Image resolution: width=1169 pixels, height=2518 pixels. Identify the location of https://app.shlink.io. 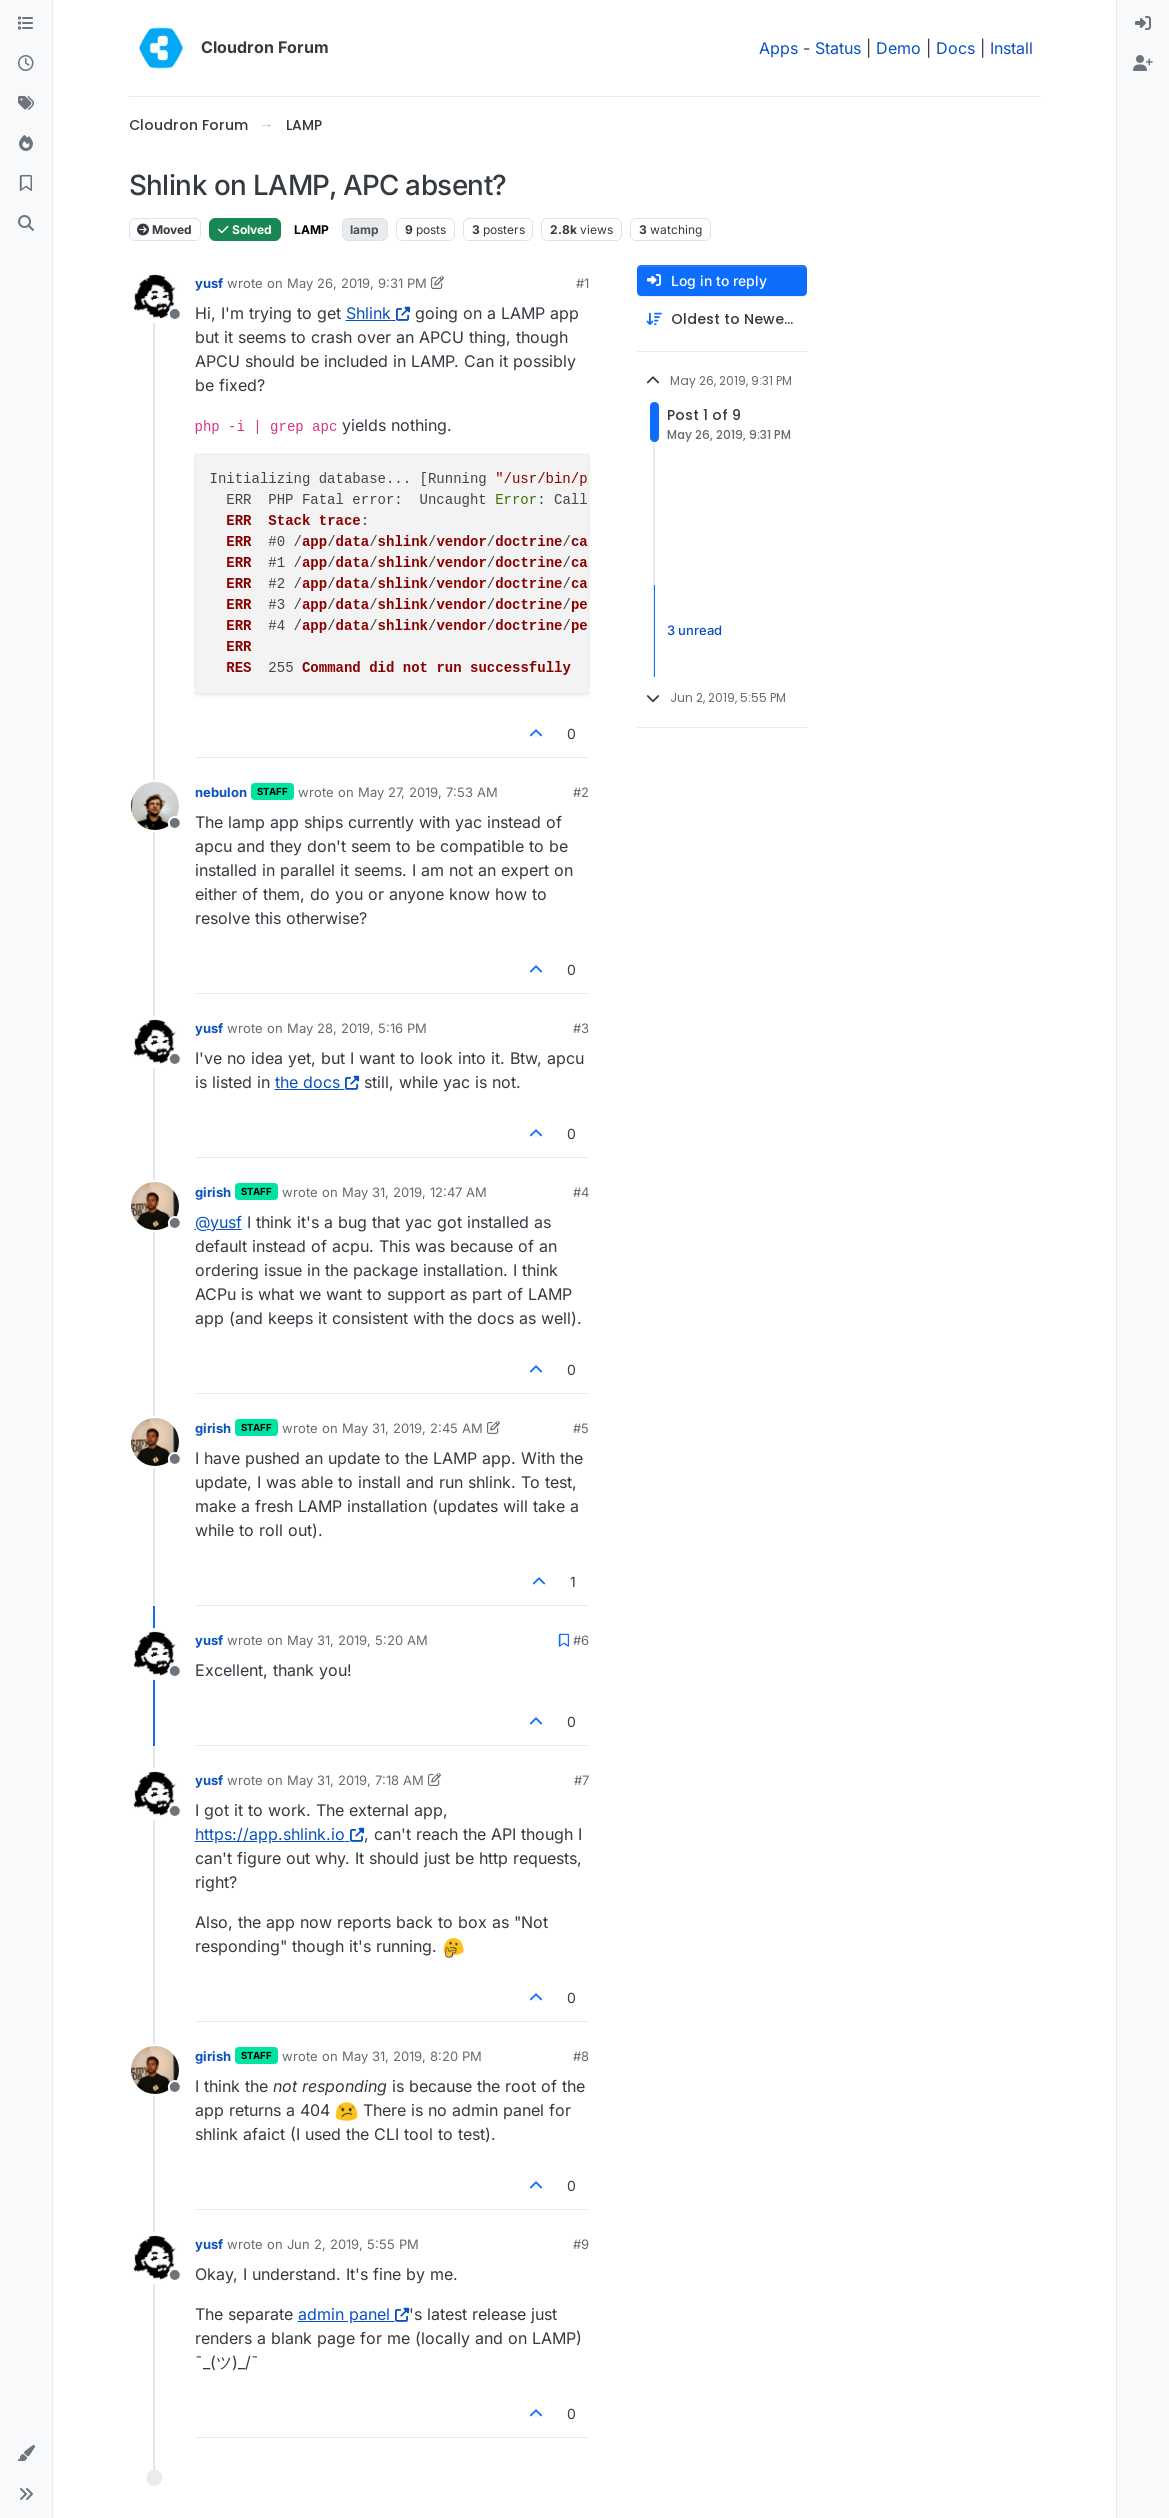
(279, 1834).